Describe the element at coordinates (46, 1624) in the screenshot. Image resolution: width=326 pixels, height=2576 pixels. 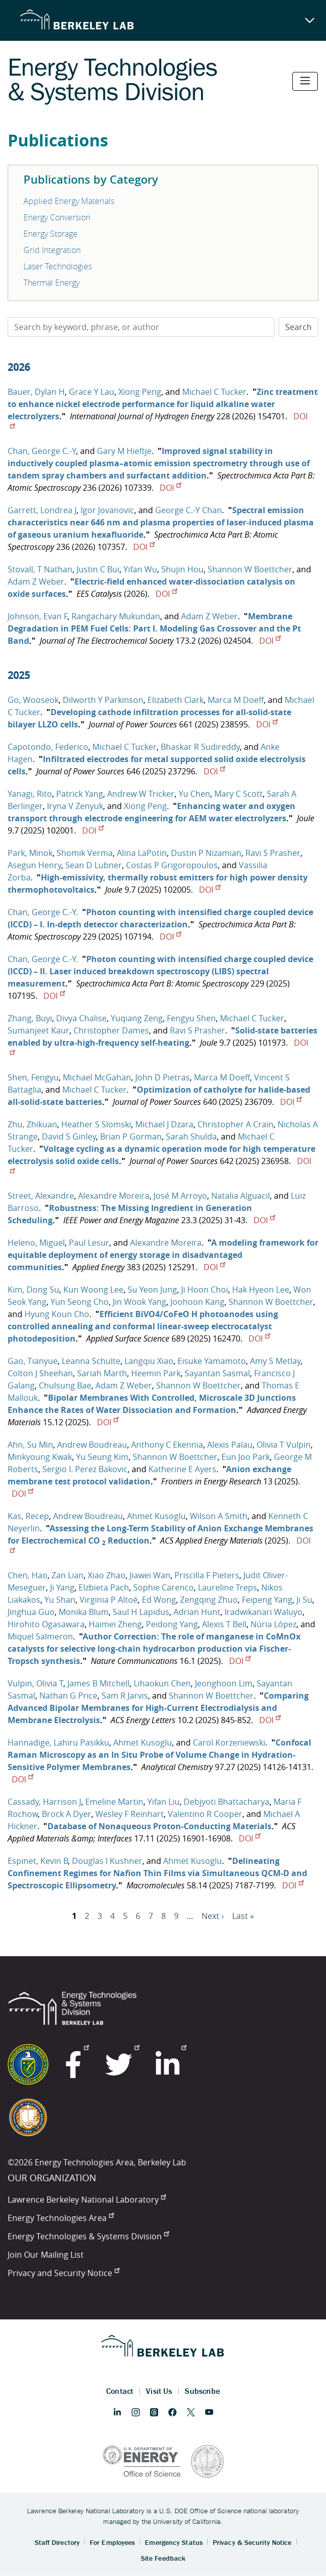
I see `Hirohito Ogasawara` at that location.